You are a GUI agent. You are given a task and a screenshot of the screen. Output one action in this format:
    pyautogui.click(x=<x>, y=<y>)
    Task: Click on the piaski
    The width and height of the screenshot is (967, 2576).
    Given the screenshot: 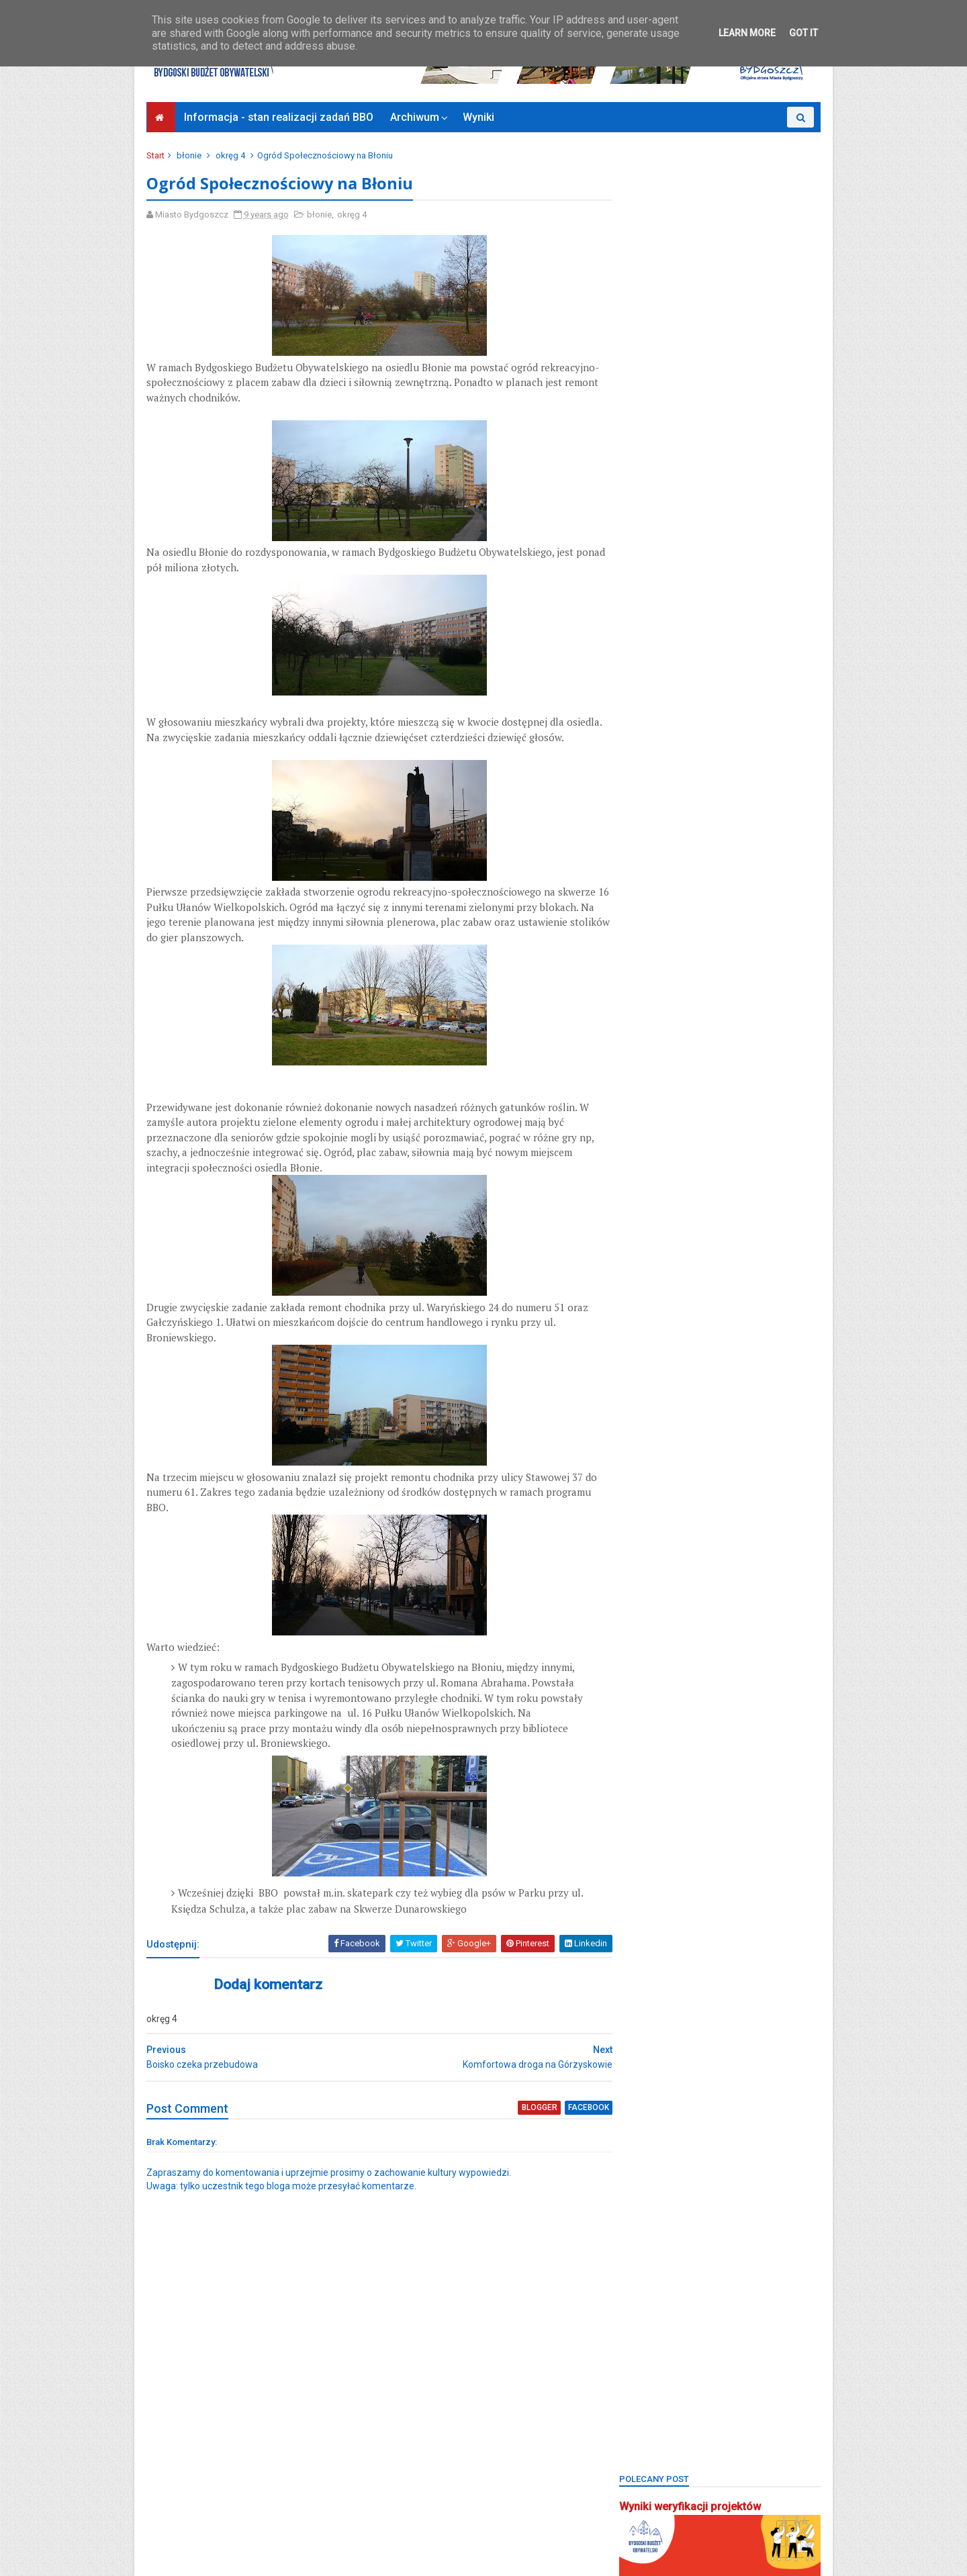 What is the action you would take?
    pyautogui.click(x=638, y=1391)
    